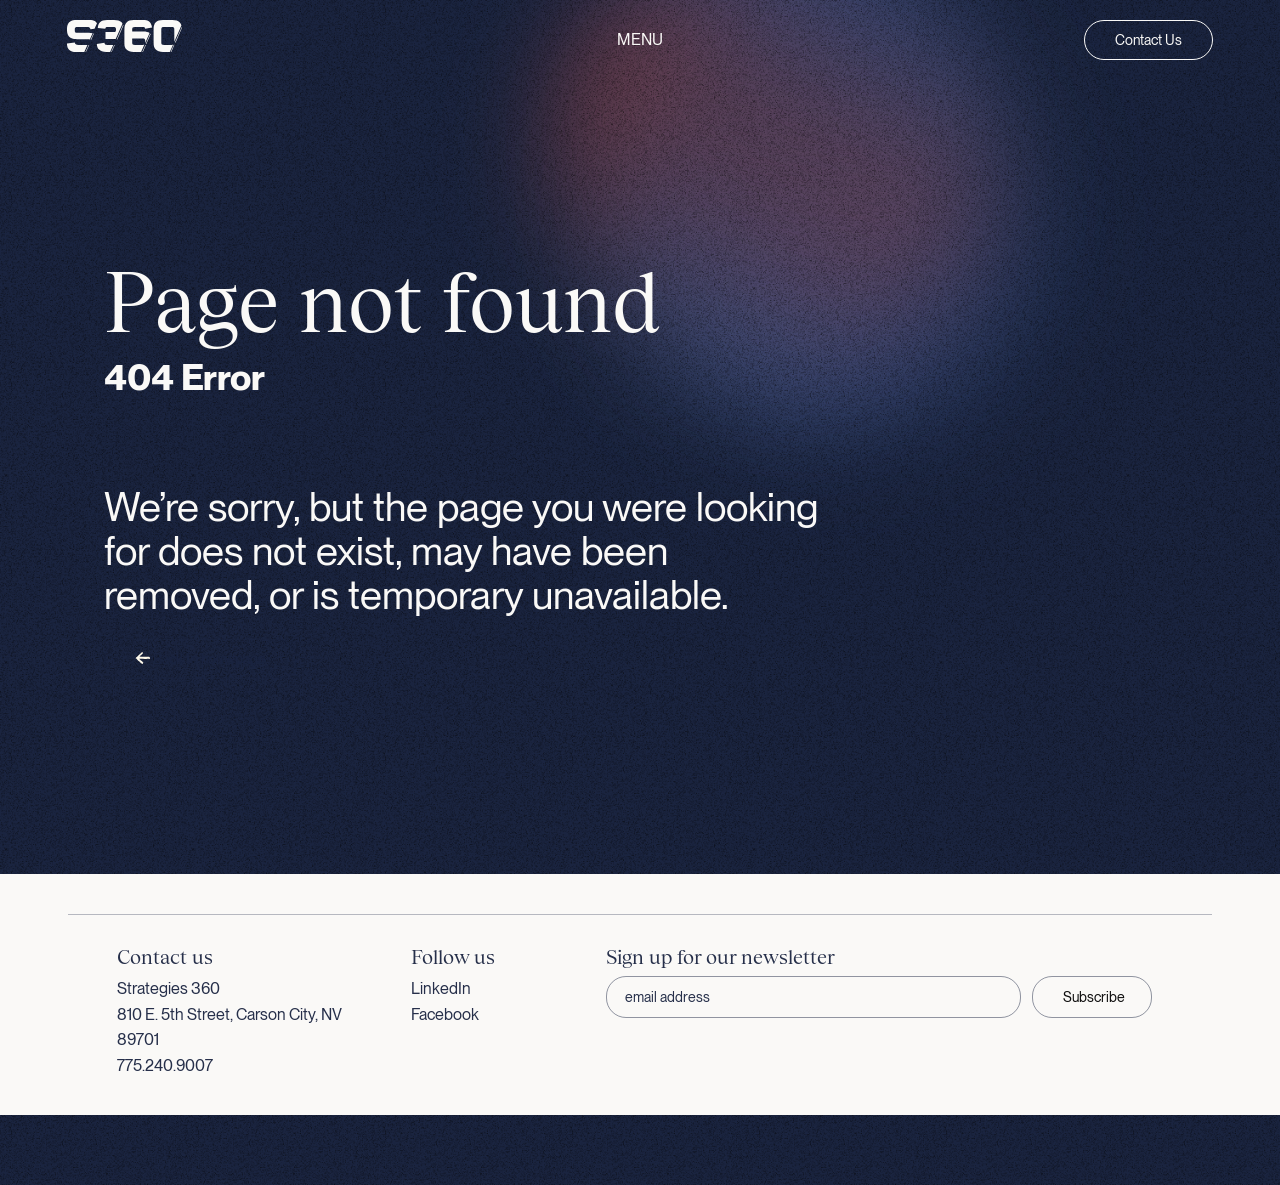 This screenshot has height=1185, width=1280. What do you see at coordinates (1148, 40) in the screenshot?
I see `Contact Us` at bounding box center [1148, 40].